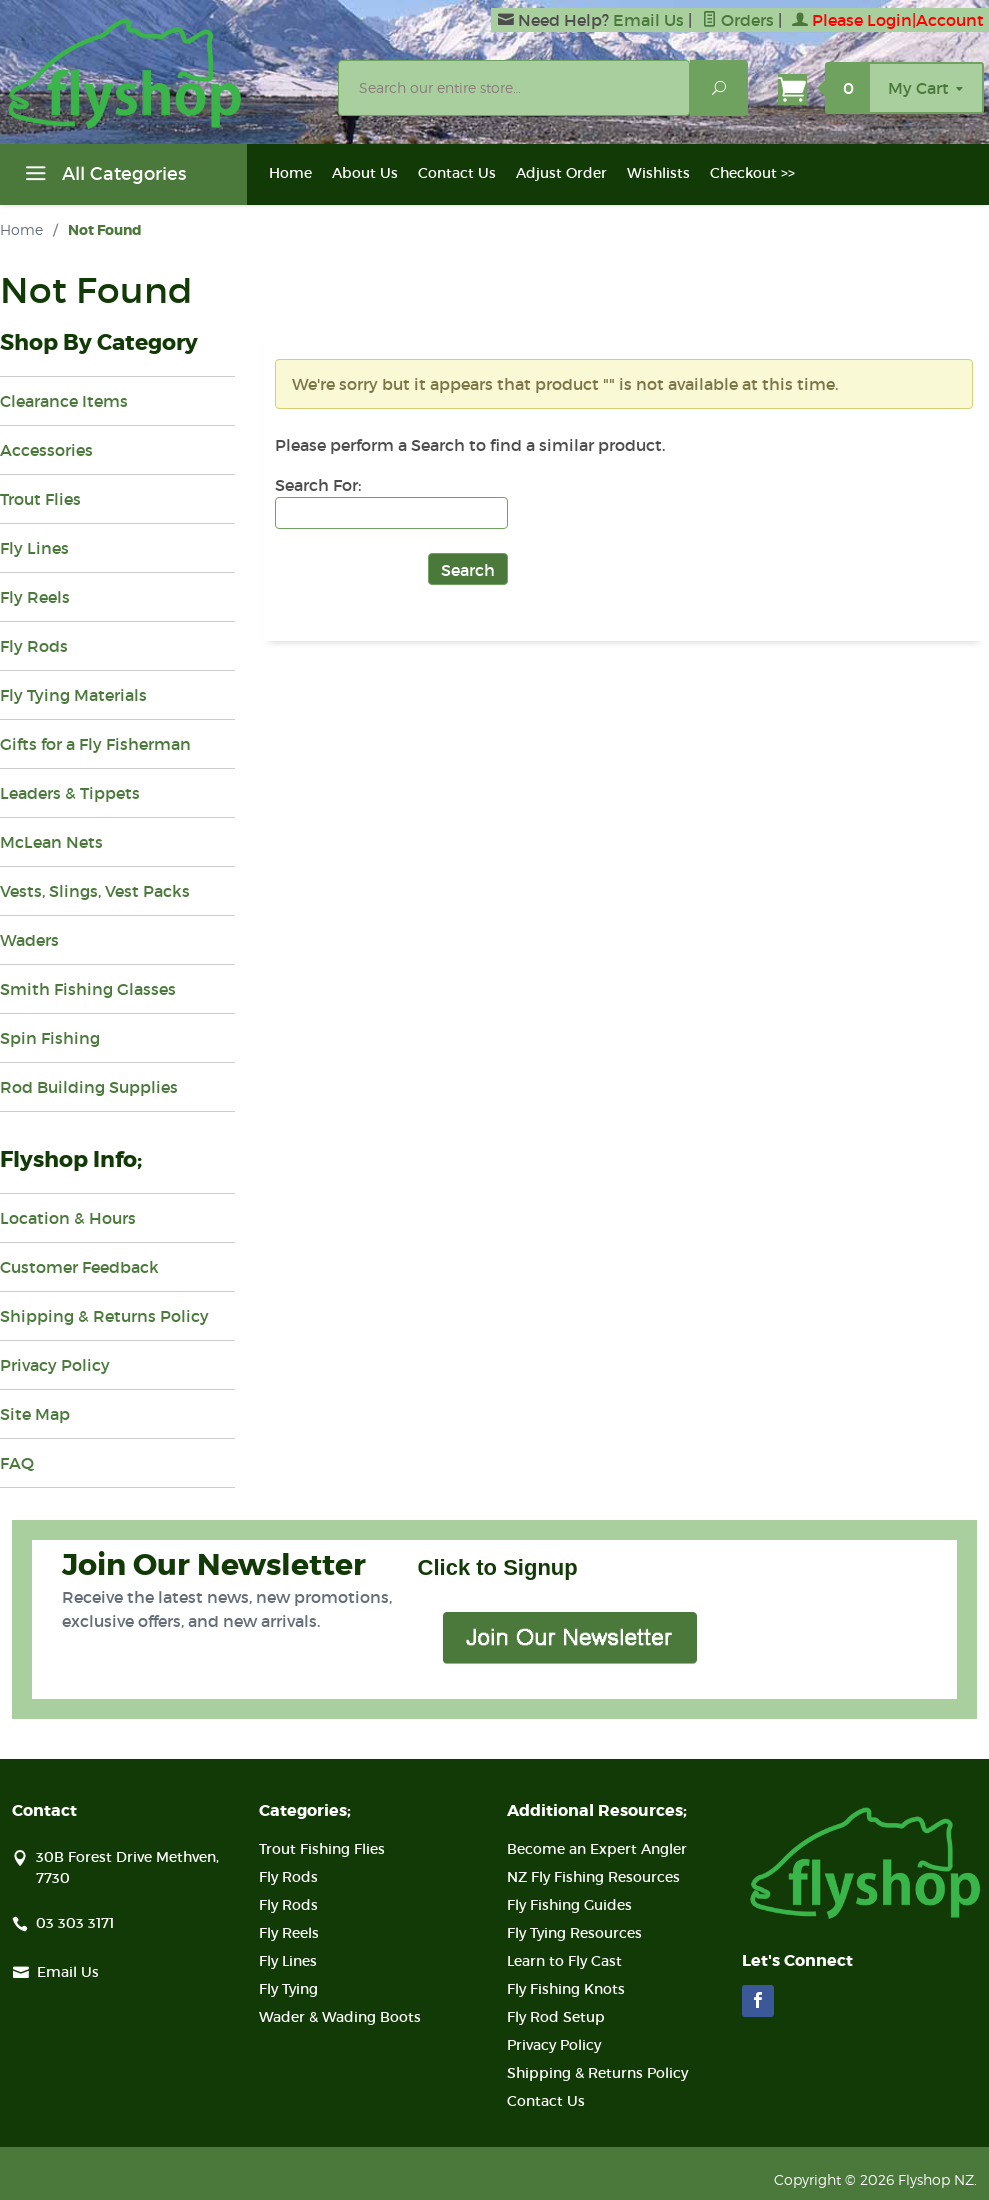 This screenshot has width=989, height=2200. What do you see at coordinates (95, 744) in the screenshot?
I see `Gifts for a Fly Fisherman` at bounding box center [95, 744].